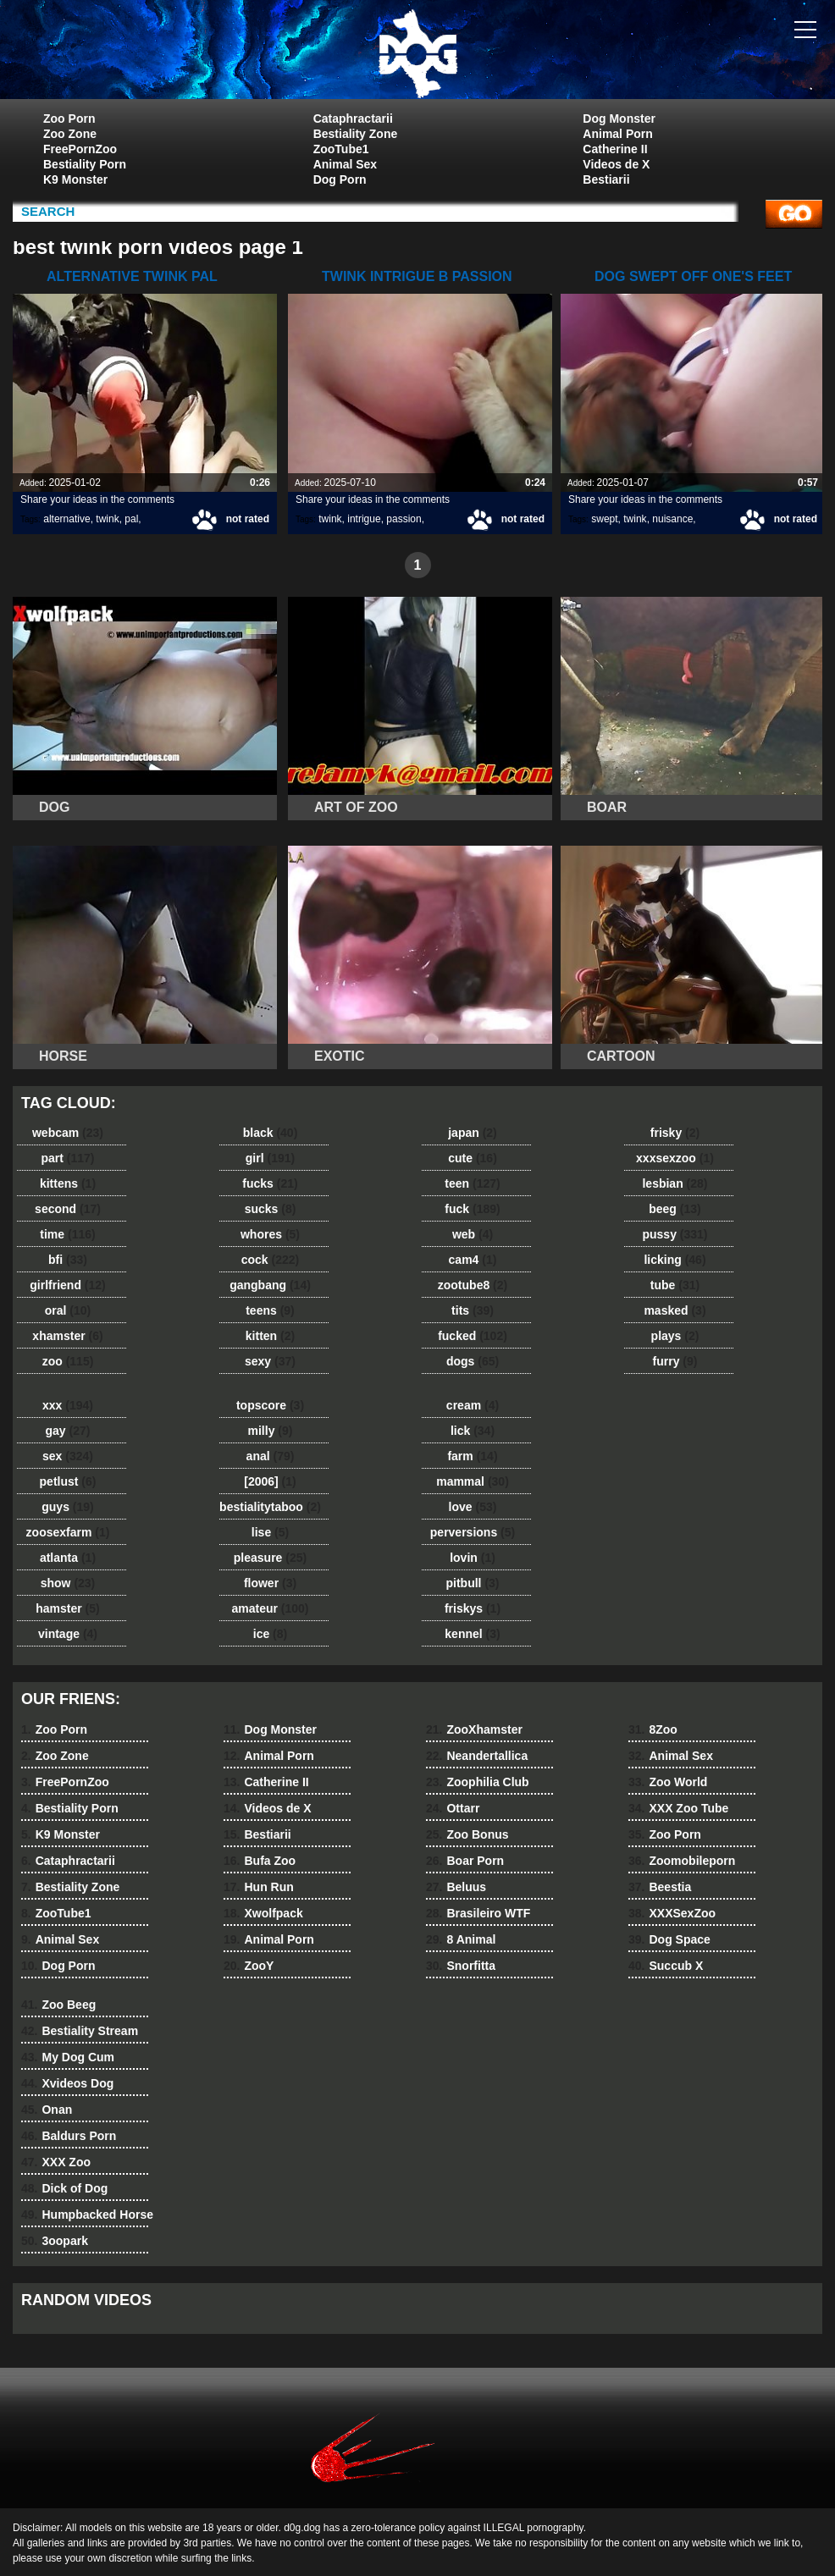  I want to click on bestialitytaboo, so click(270, 1507).